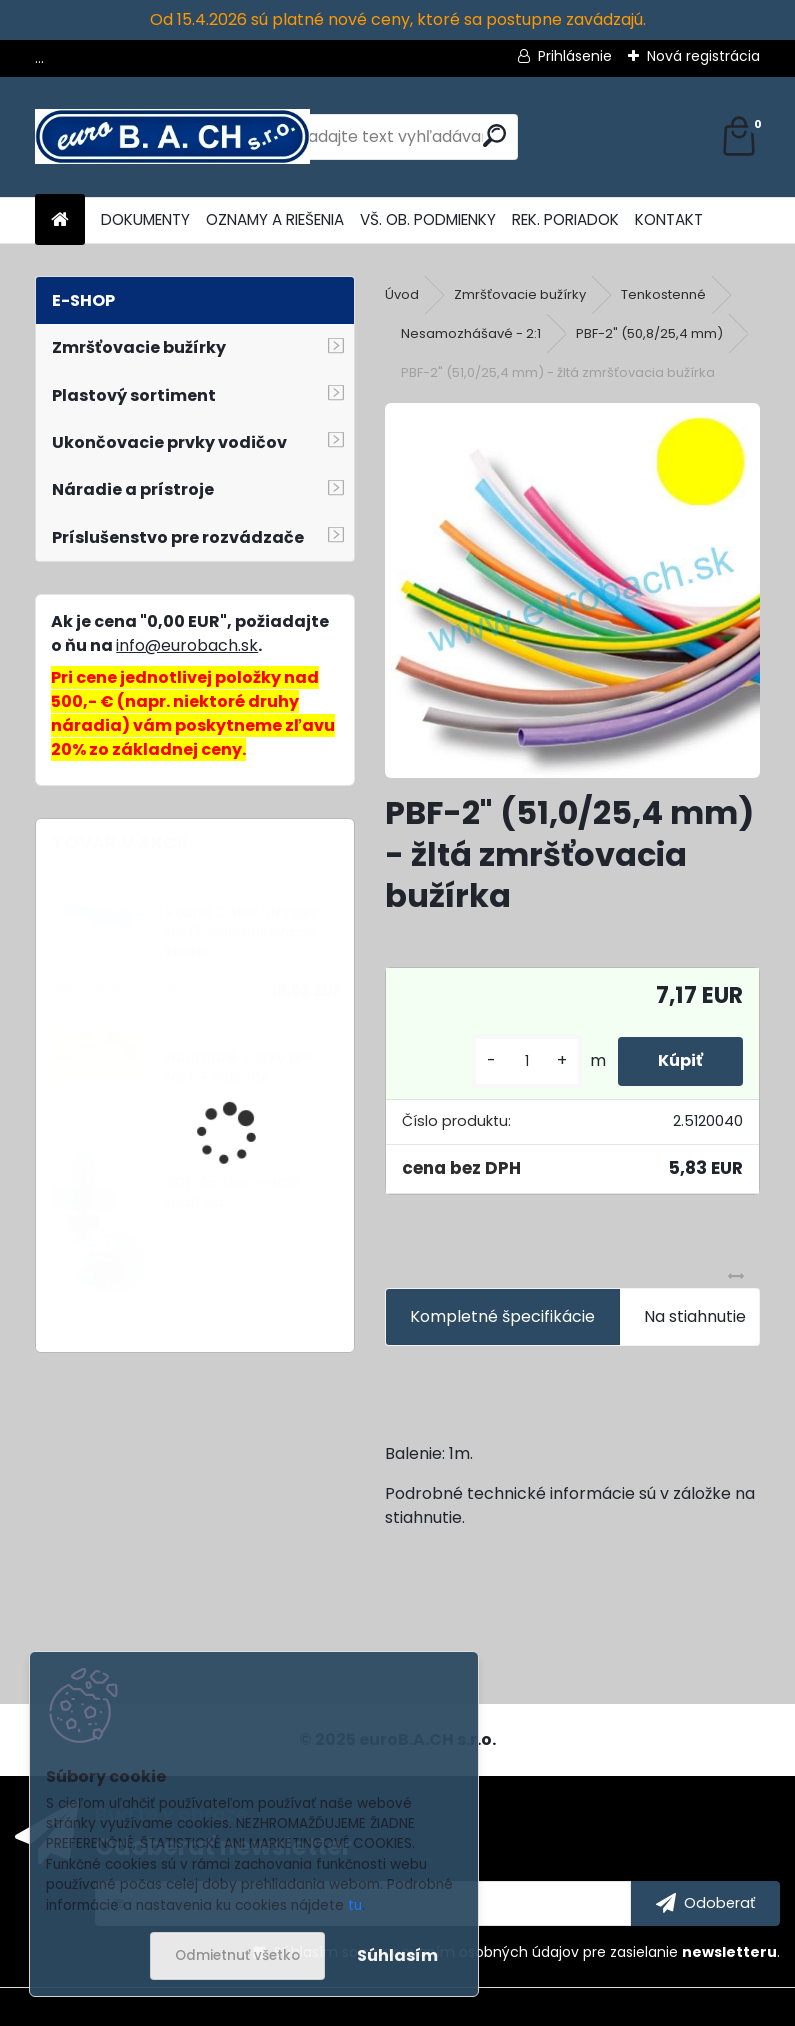 Image resolution: width=795 pixels, height=2026 pixels. Describe the element at coordinates (428, 219) in the screenshot. I see `VŠ. OB. PODMIENKY` at that location.